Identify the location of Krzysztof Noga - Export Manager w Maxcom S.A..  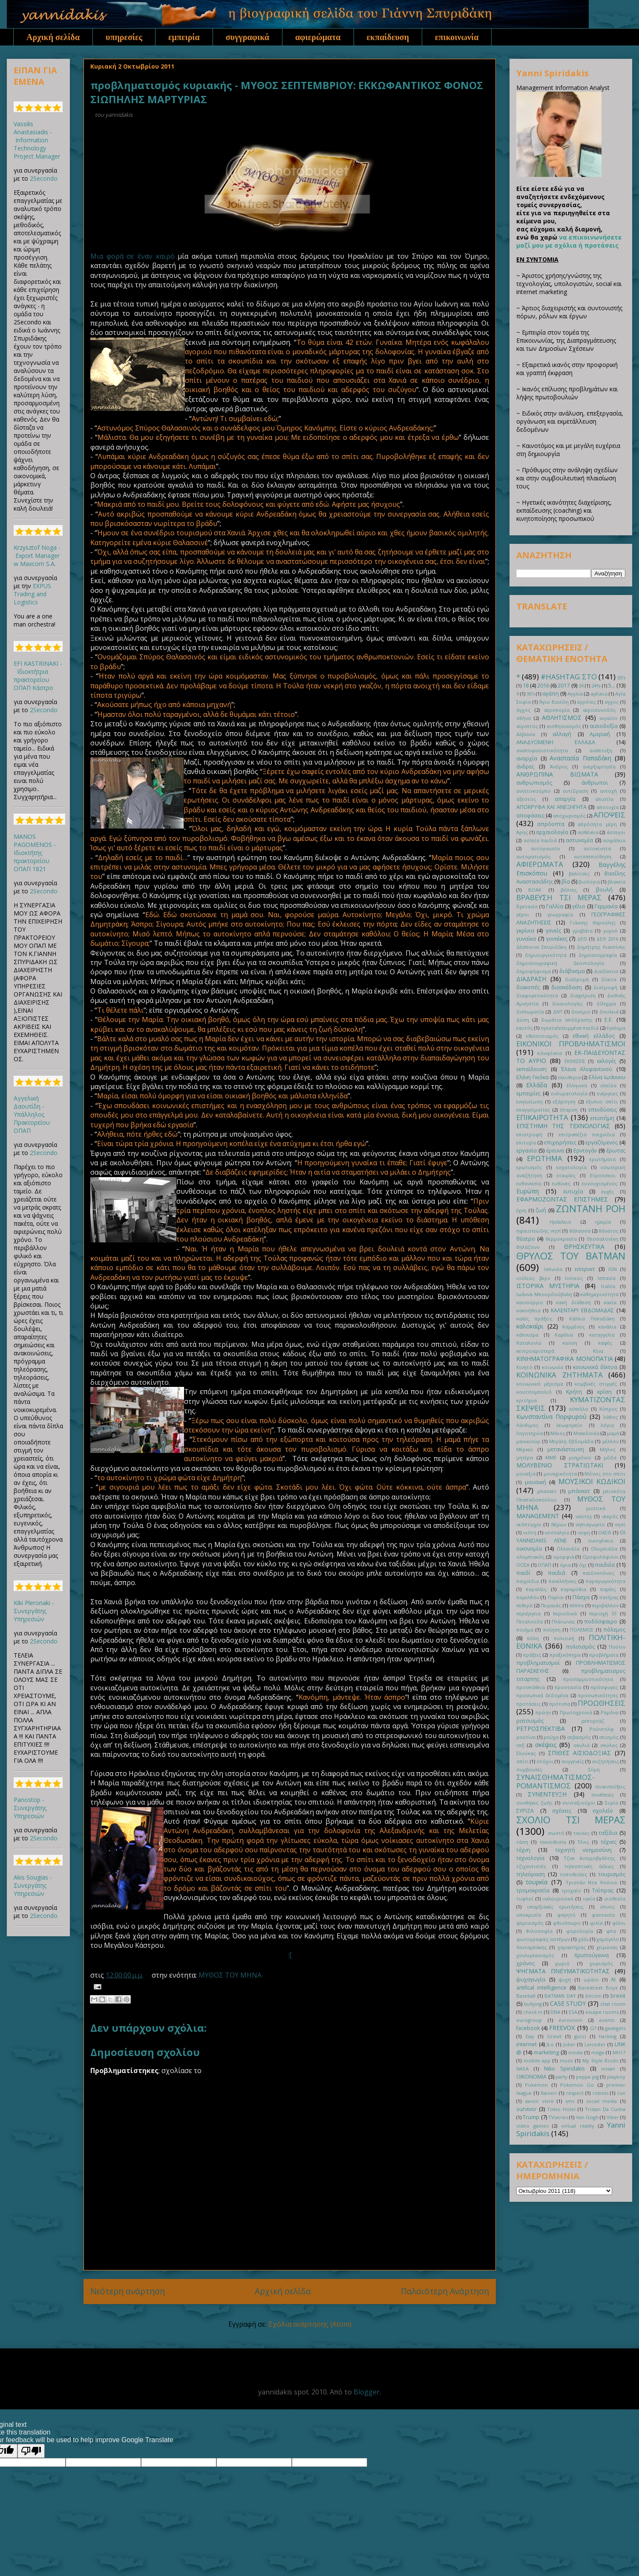
(37, 555).